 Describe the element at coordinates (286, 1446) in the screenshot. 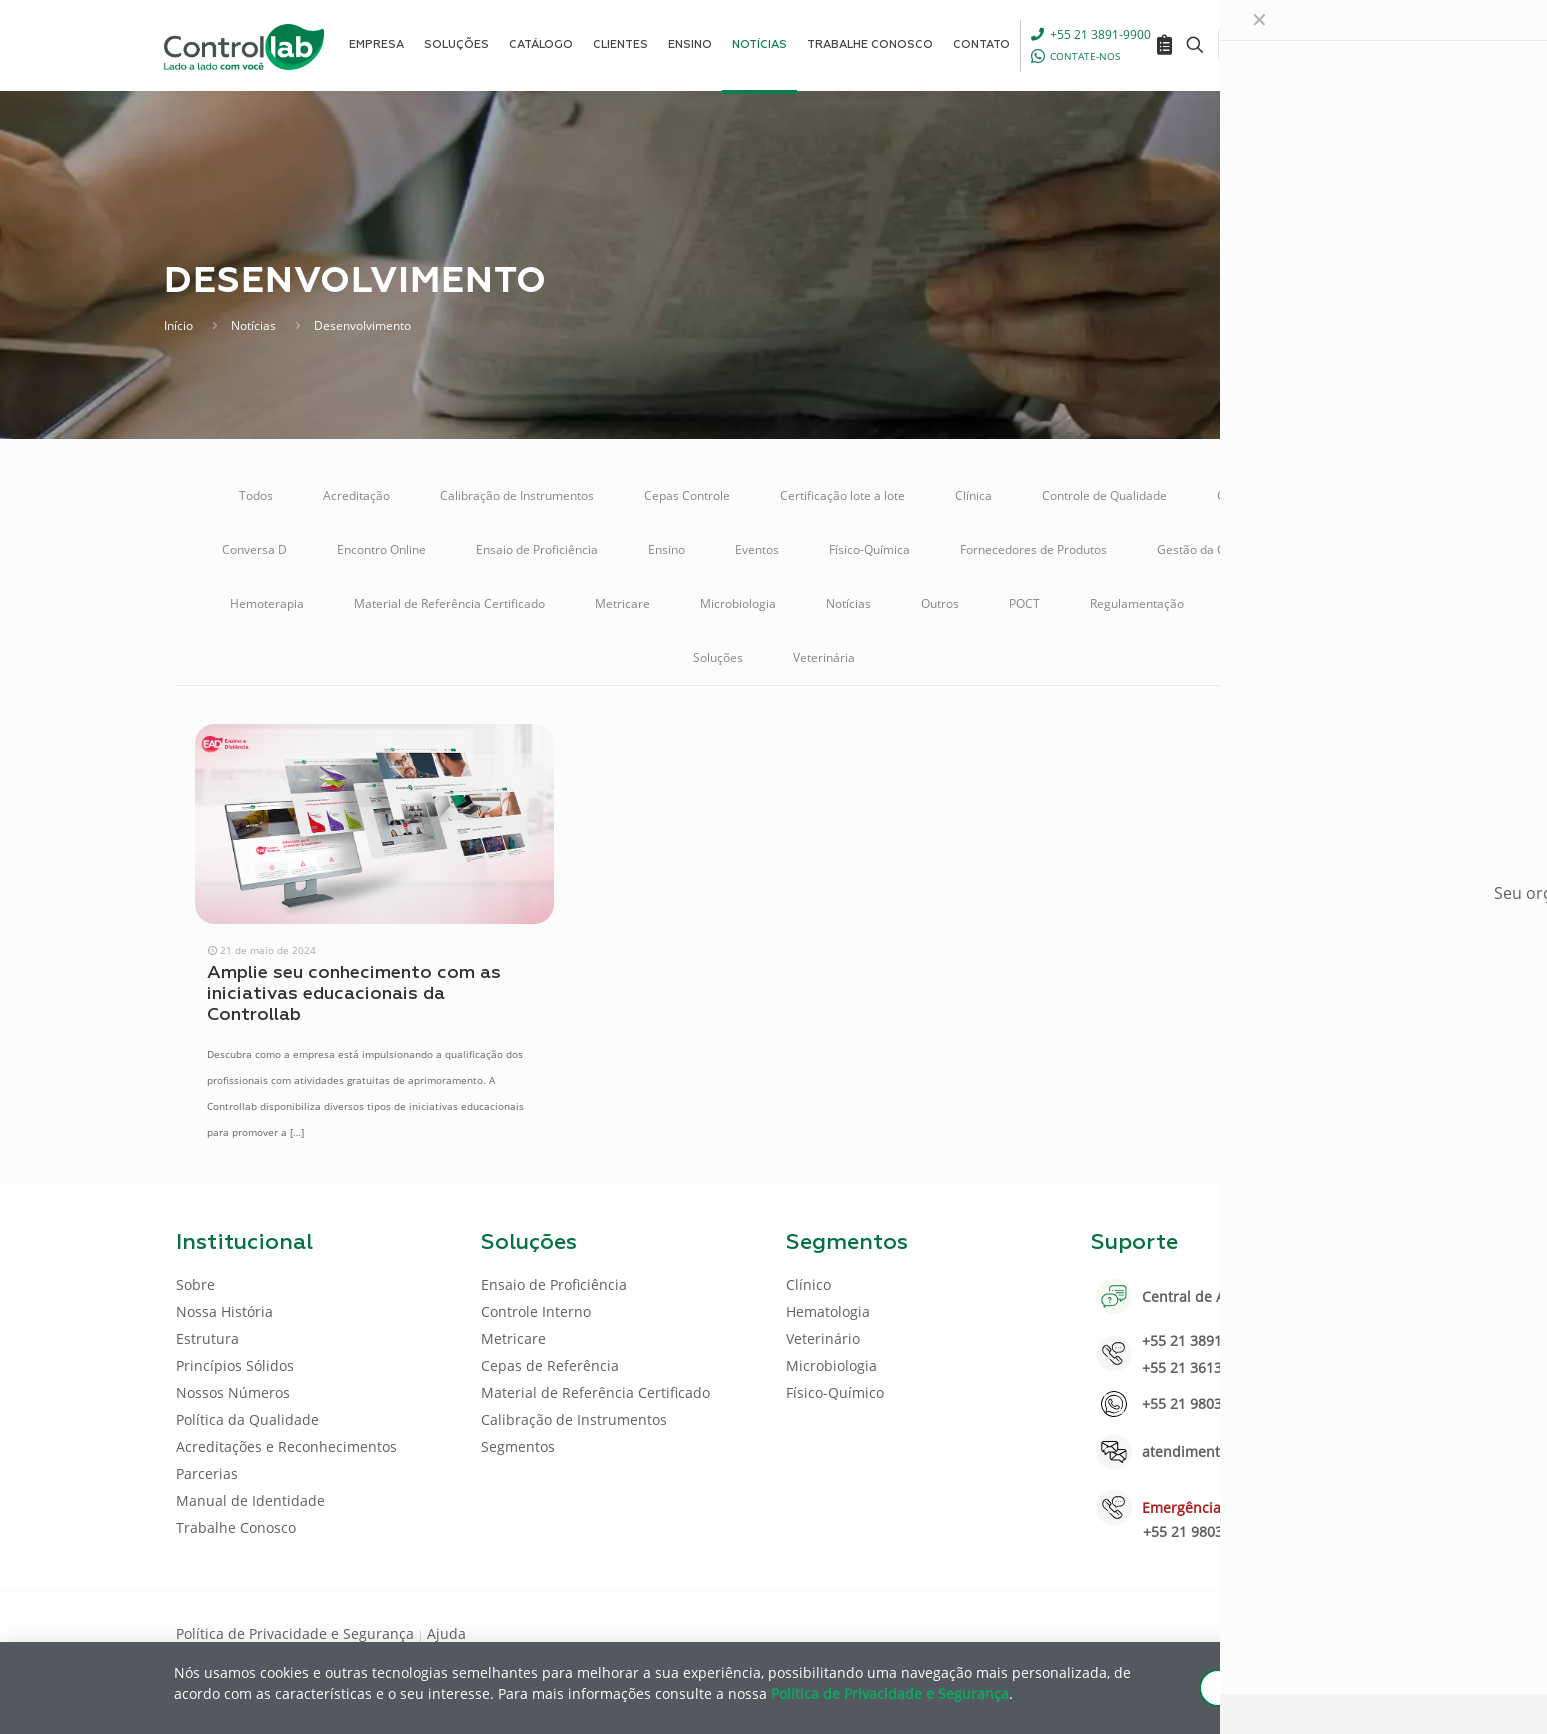

I see `Acreditações e Reconhecimentos` at that location.